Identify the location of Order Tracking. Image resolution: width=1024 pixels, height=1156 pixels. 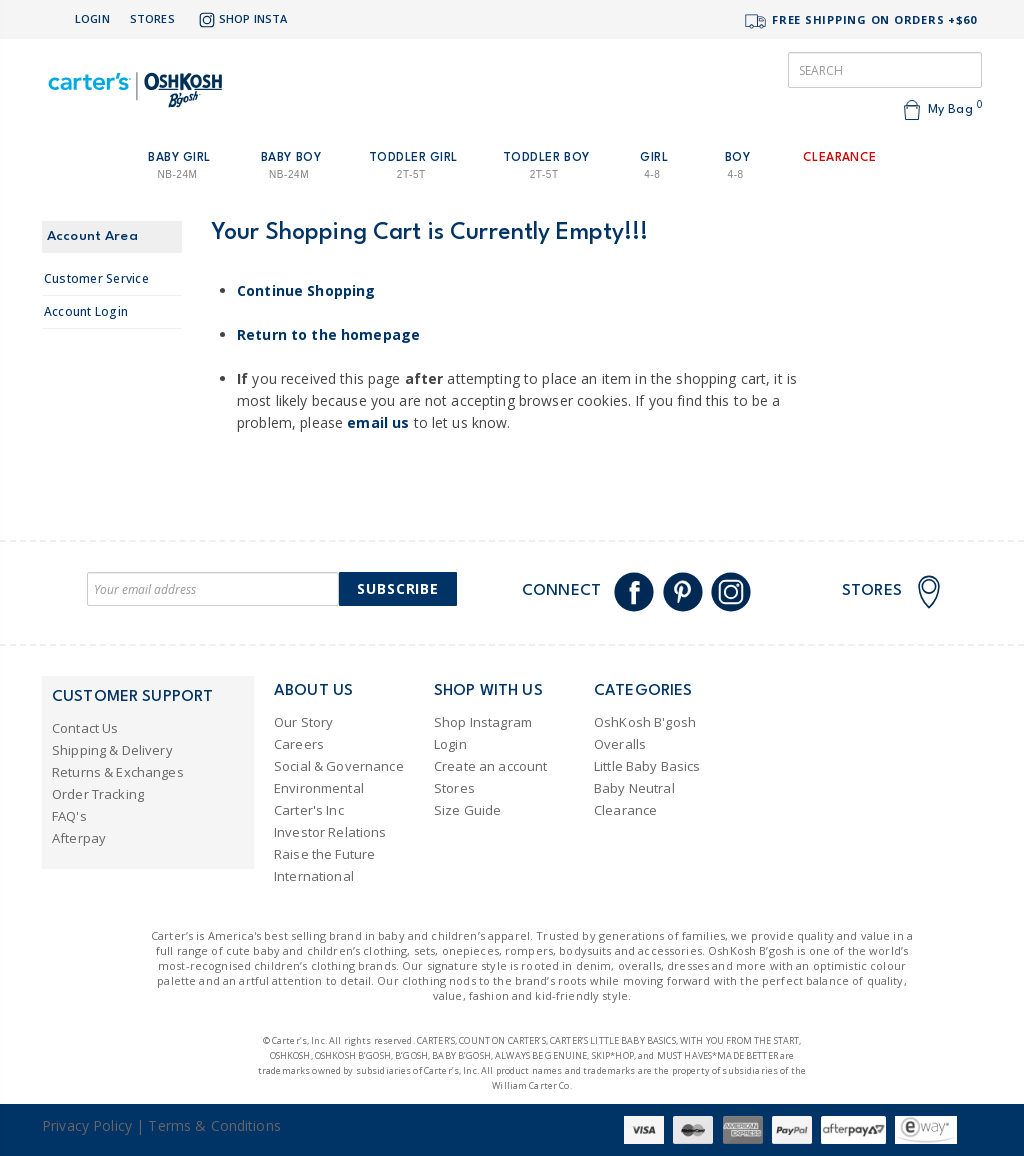
(98, 794).